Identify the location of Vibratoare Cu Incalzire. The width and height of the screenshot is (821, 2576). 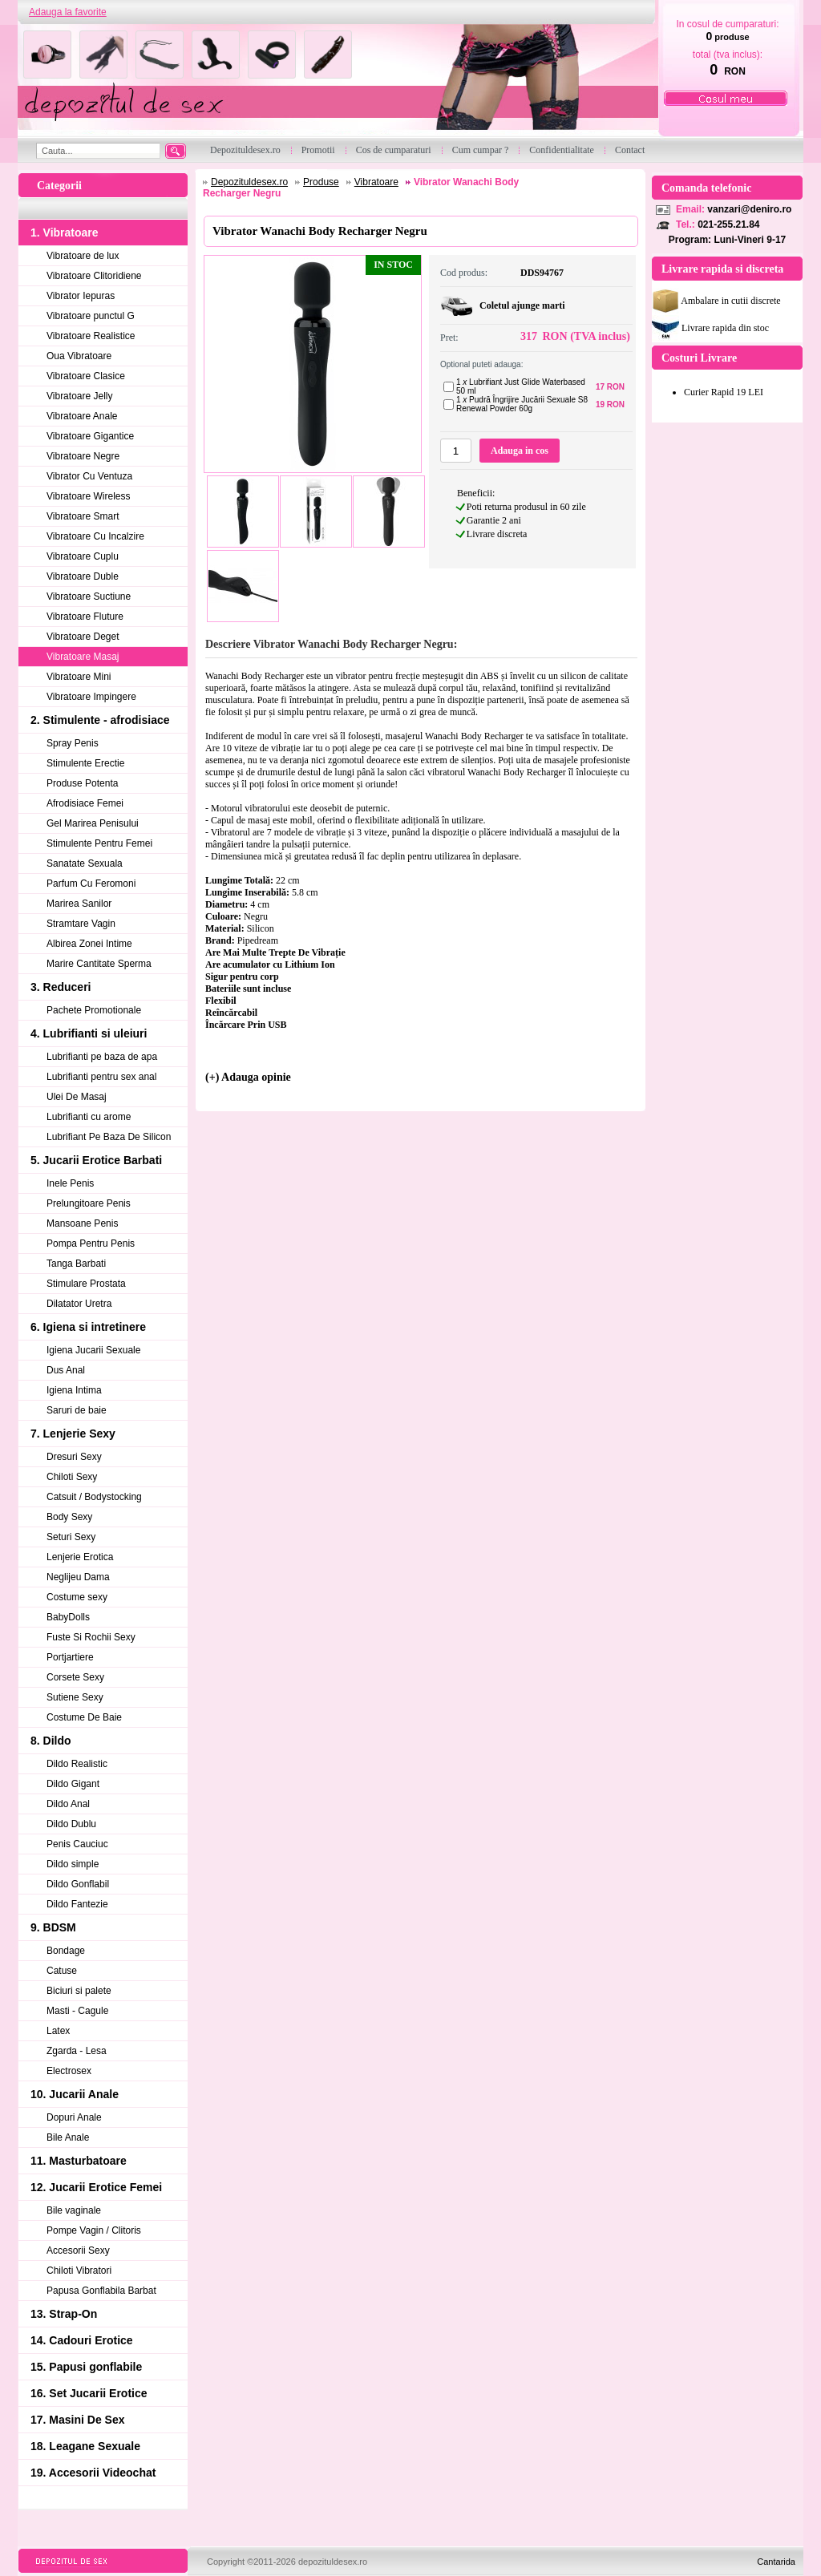
(95, 536).